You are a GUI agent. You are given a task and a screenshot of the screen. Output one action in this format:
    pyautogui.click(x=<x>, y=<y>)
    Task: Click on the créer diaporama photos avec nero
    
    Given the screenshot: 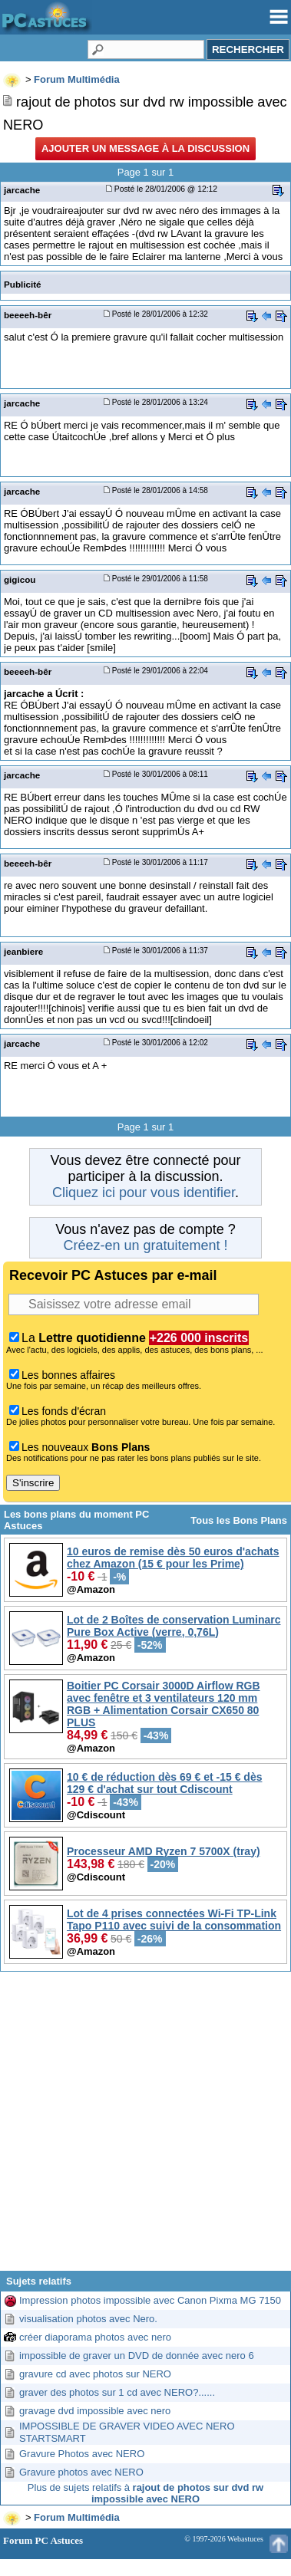 What is the action you would take?
    pyautogui.click(x=95, y=2337)
    